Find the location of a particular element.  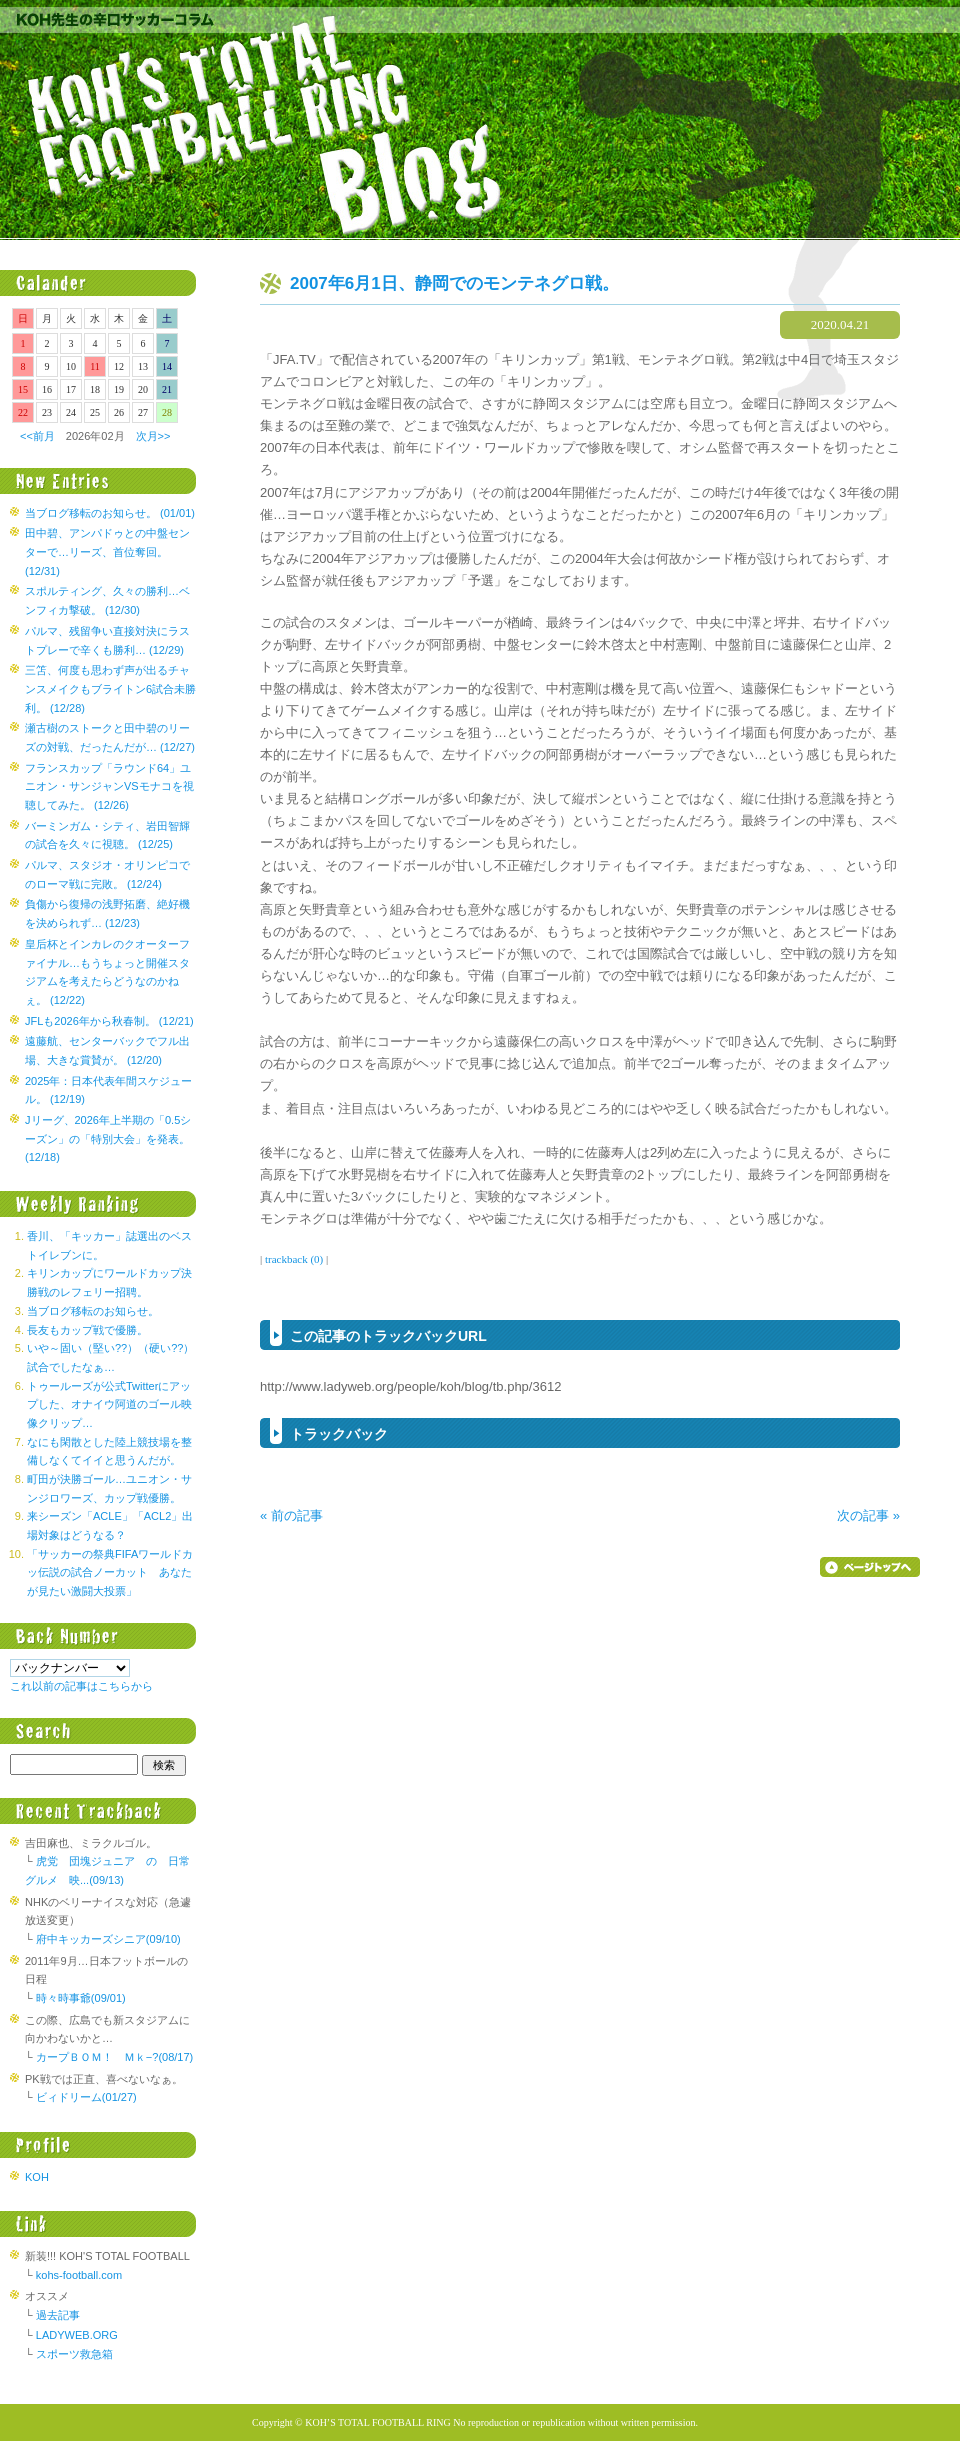

過去記事 is located at coordinates (58, 2315).